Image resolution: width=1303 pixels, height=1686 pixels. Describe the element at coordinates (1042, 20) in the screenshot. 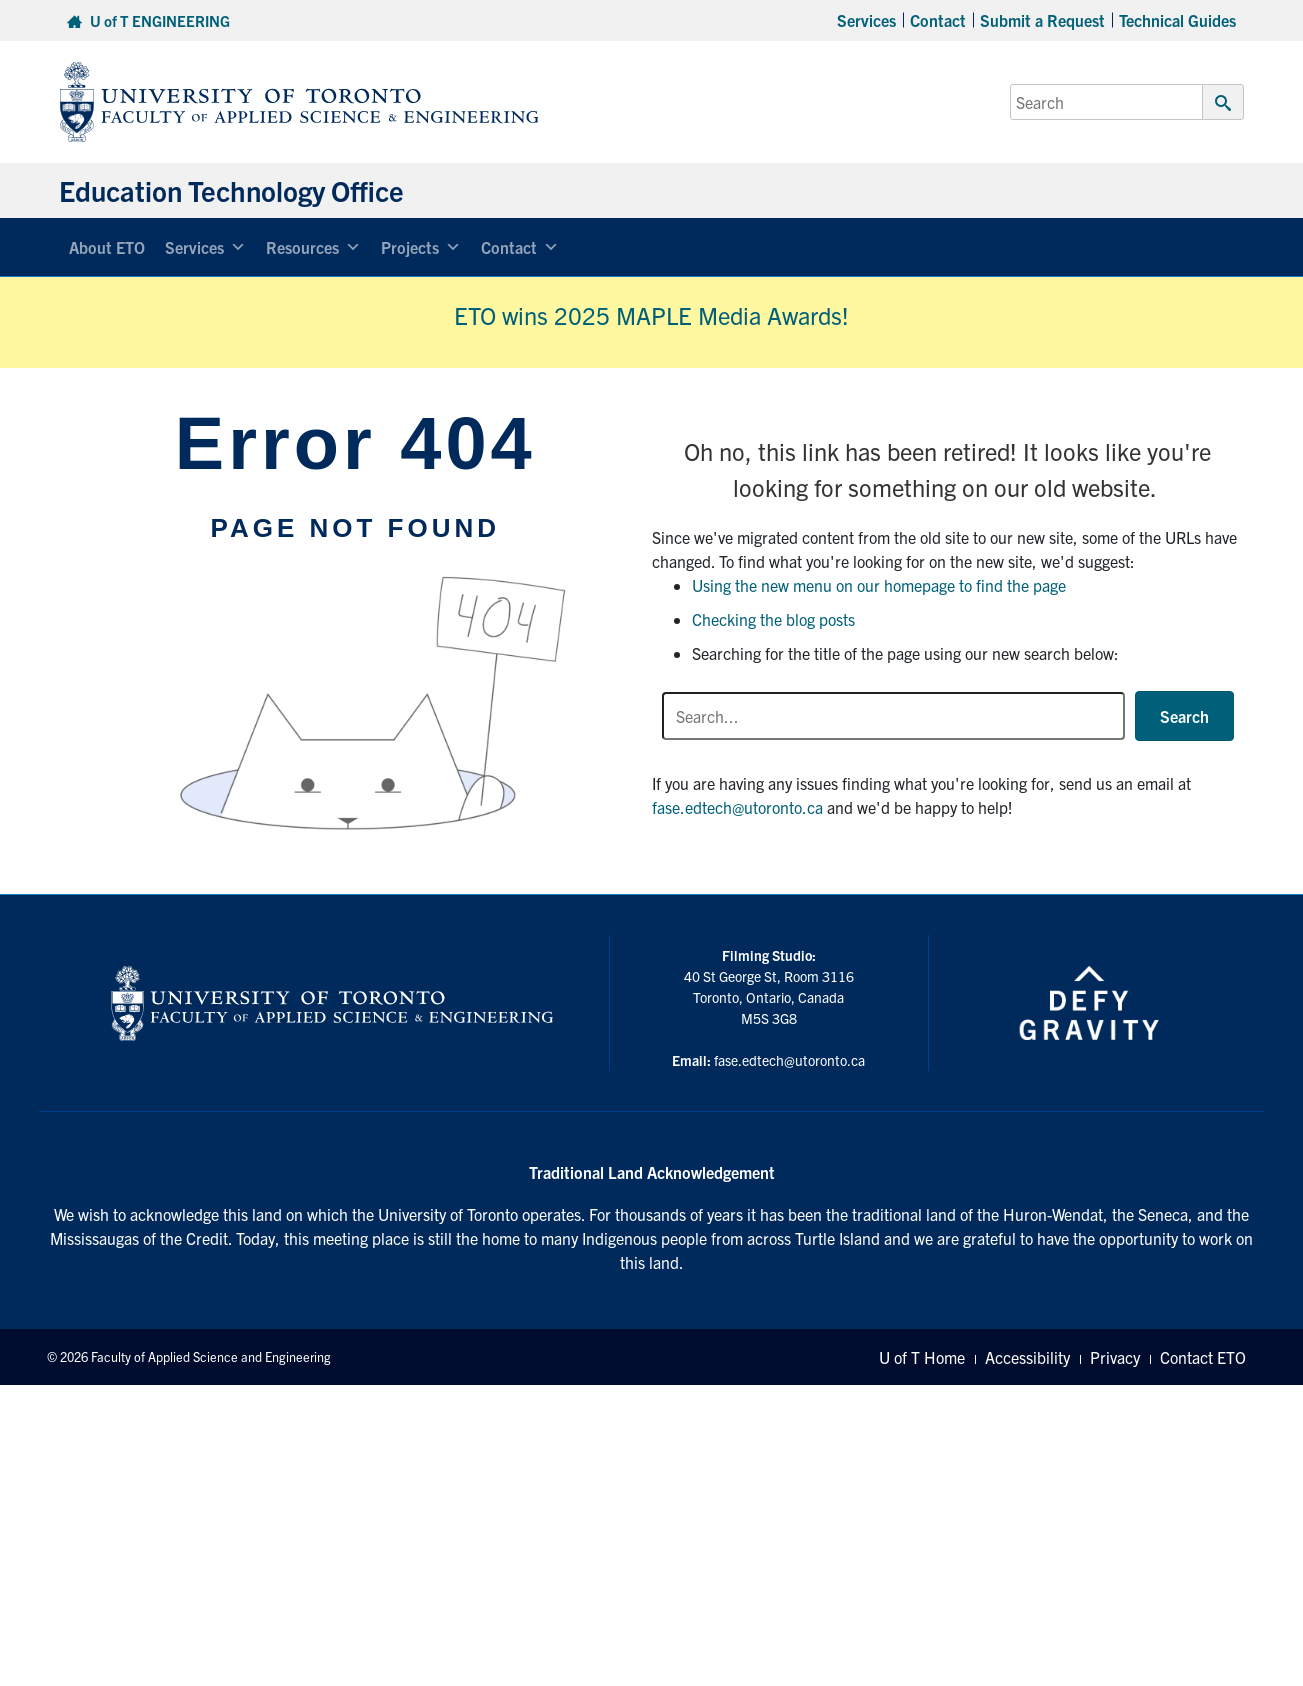

I see `Submit a Request` at that location.